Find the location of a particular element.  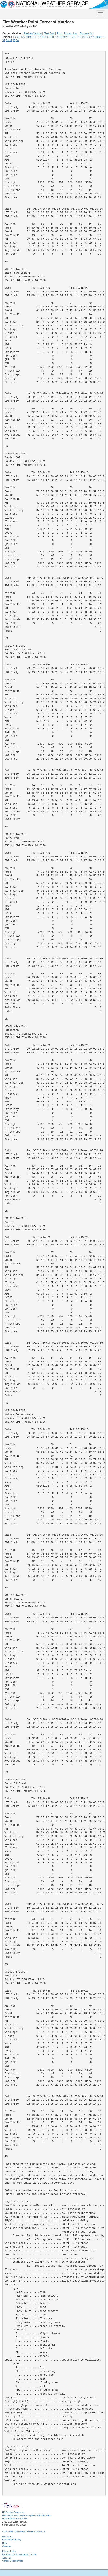

26 is located at coordinates (87, 37).